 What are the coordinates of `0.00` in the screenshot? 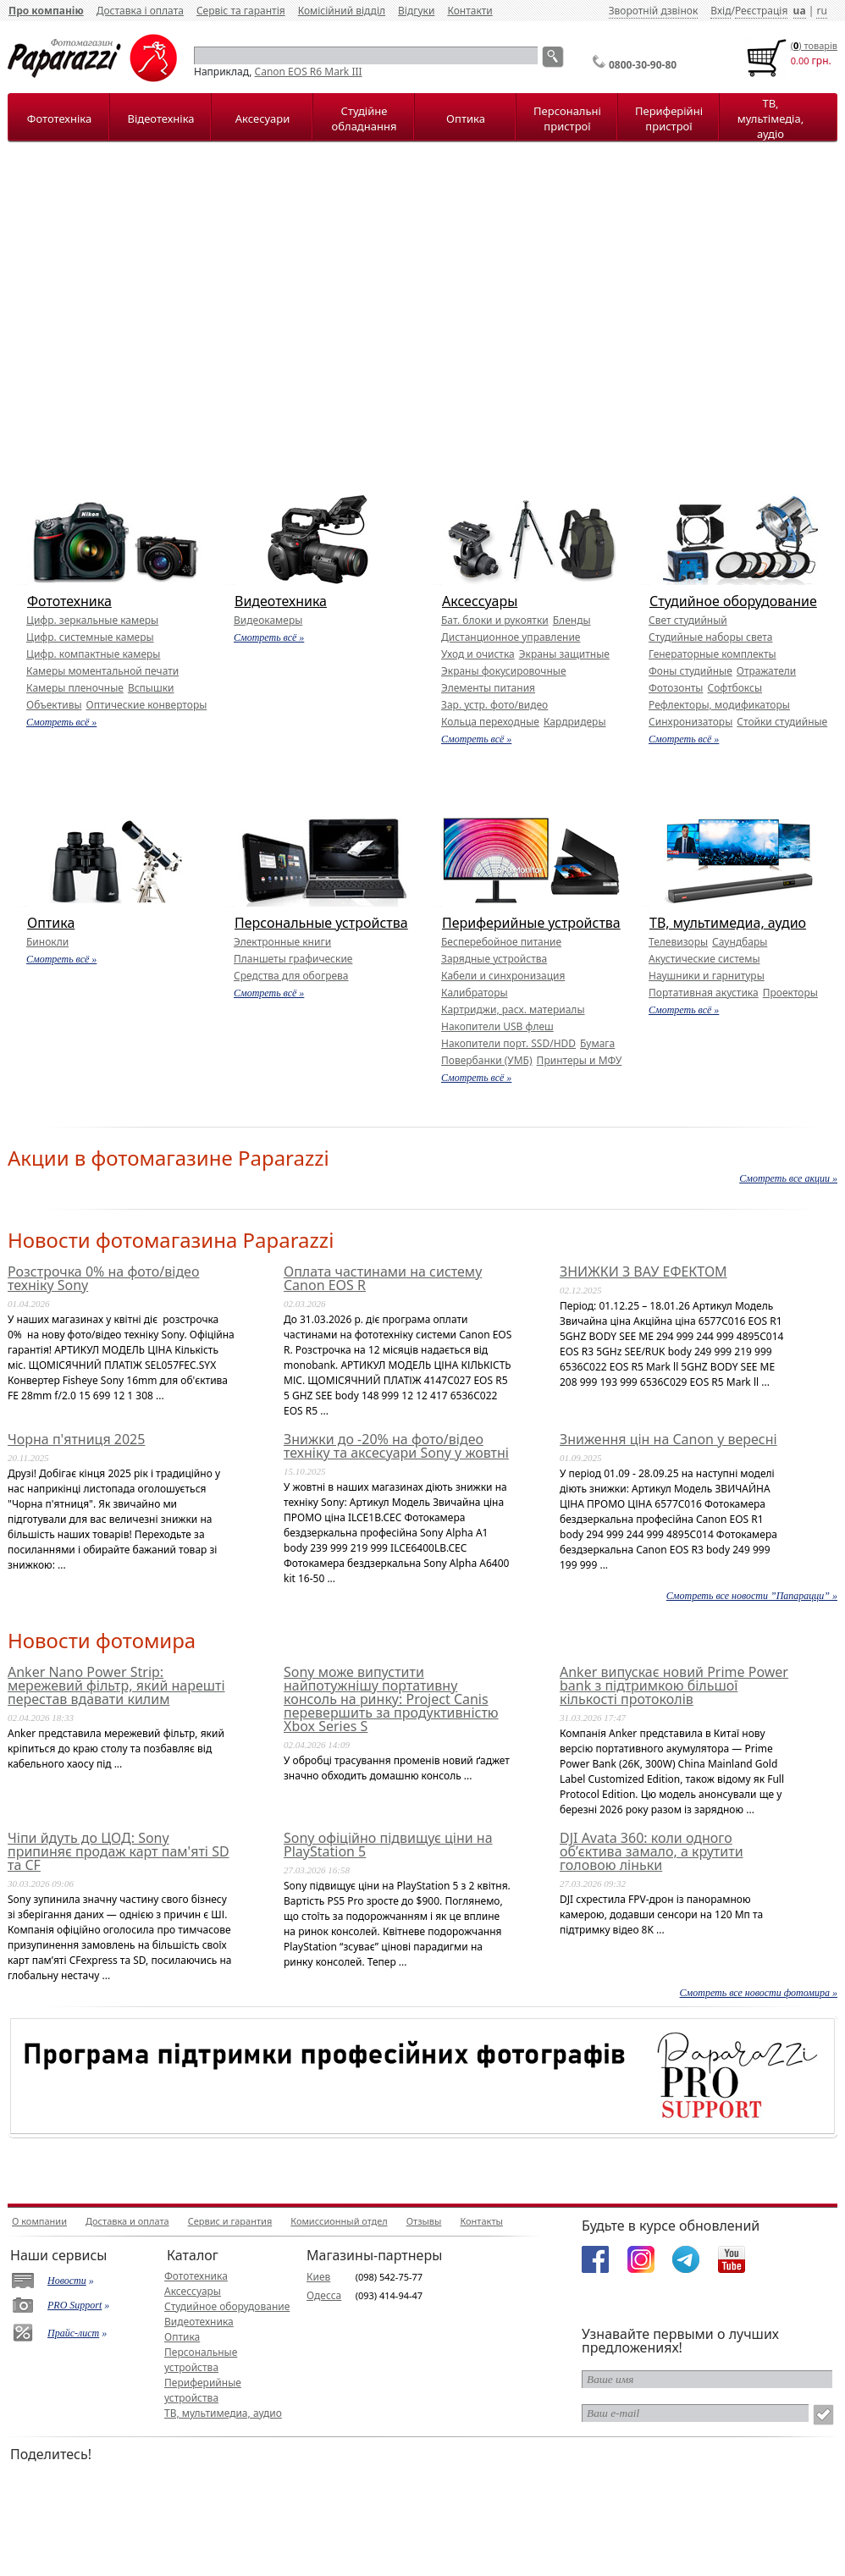 It's located at (800, 60).